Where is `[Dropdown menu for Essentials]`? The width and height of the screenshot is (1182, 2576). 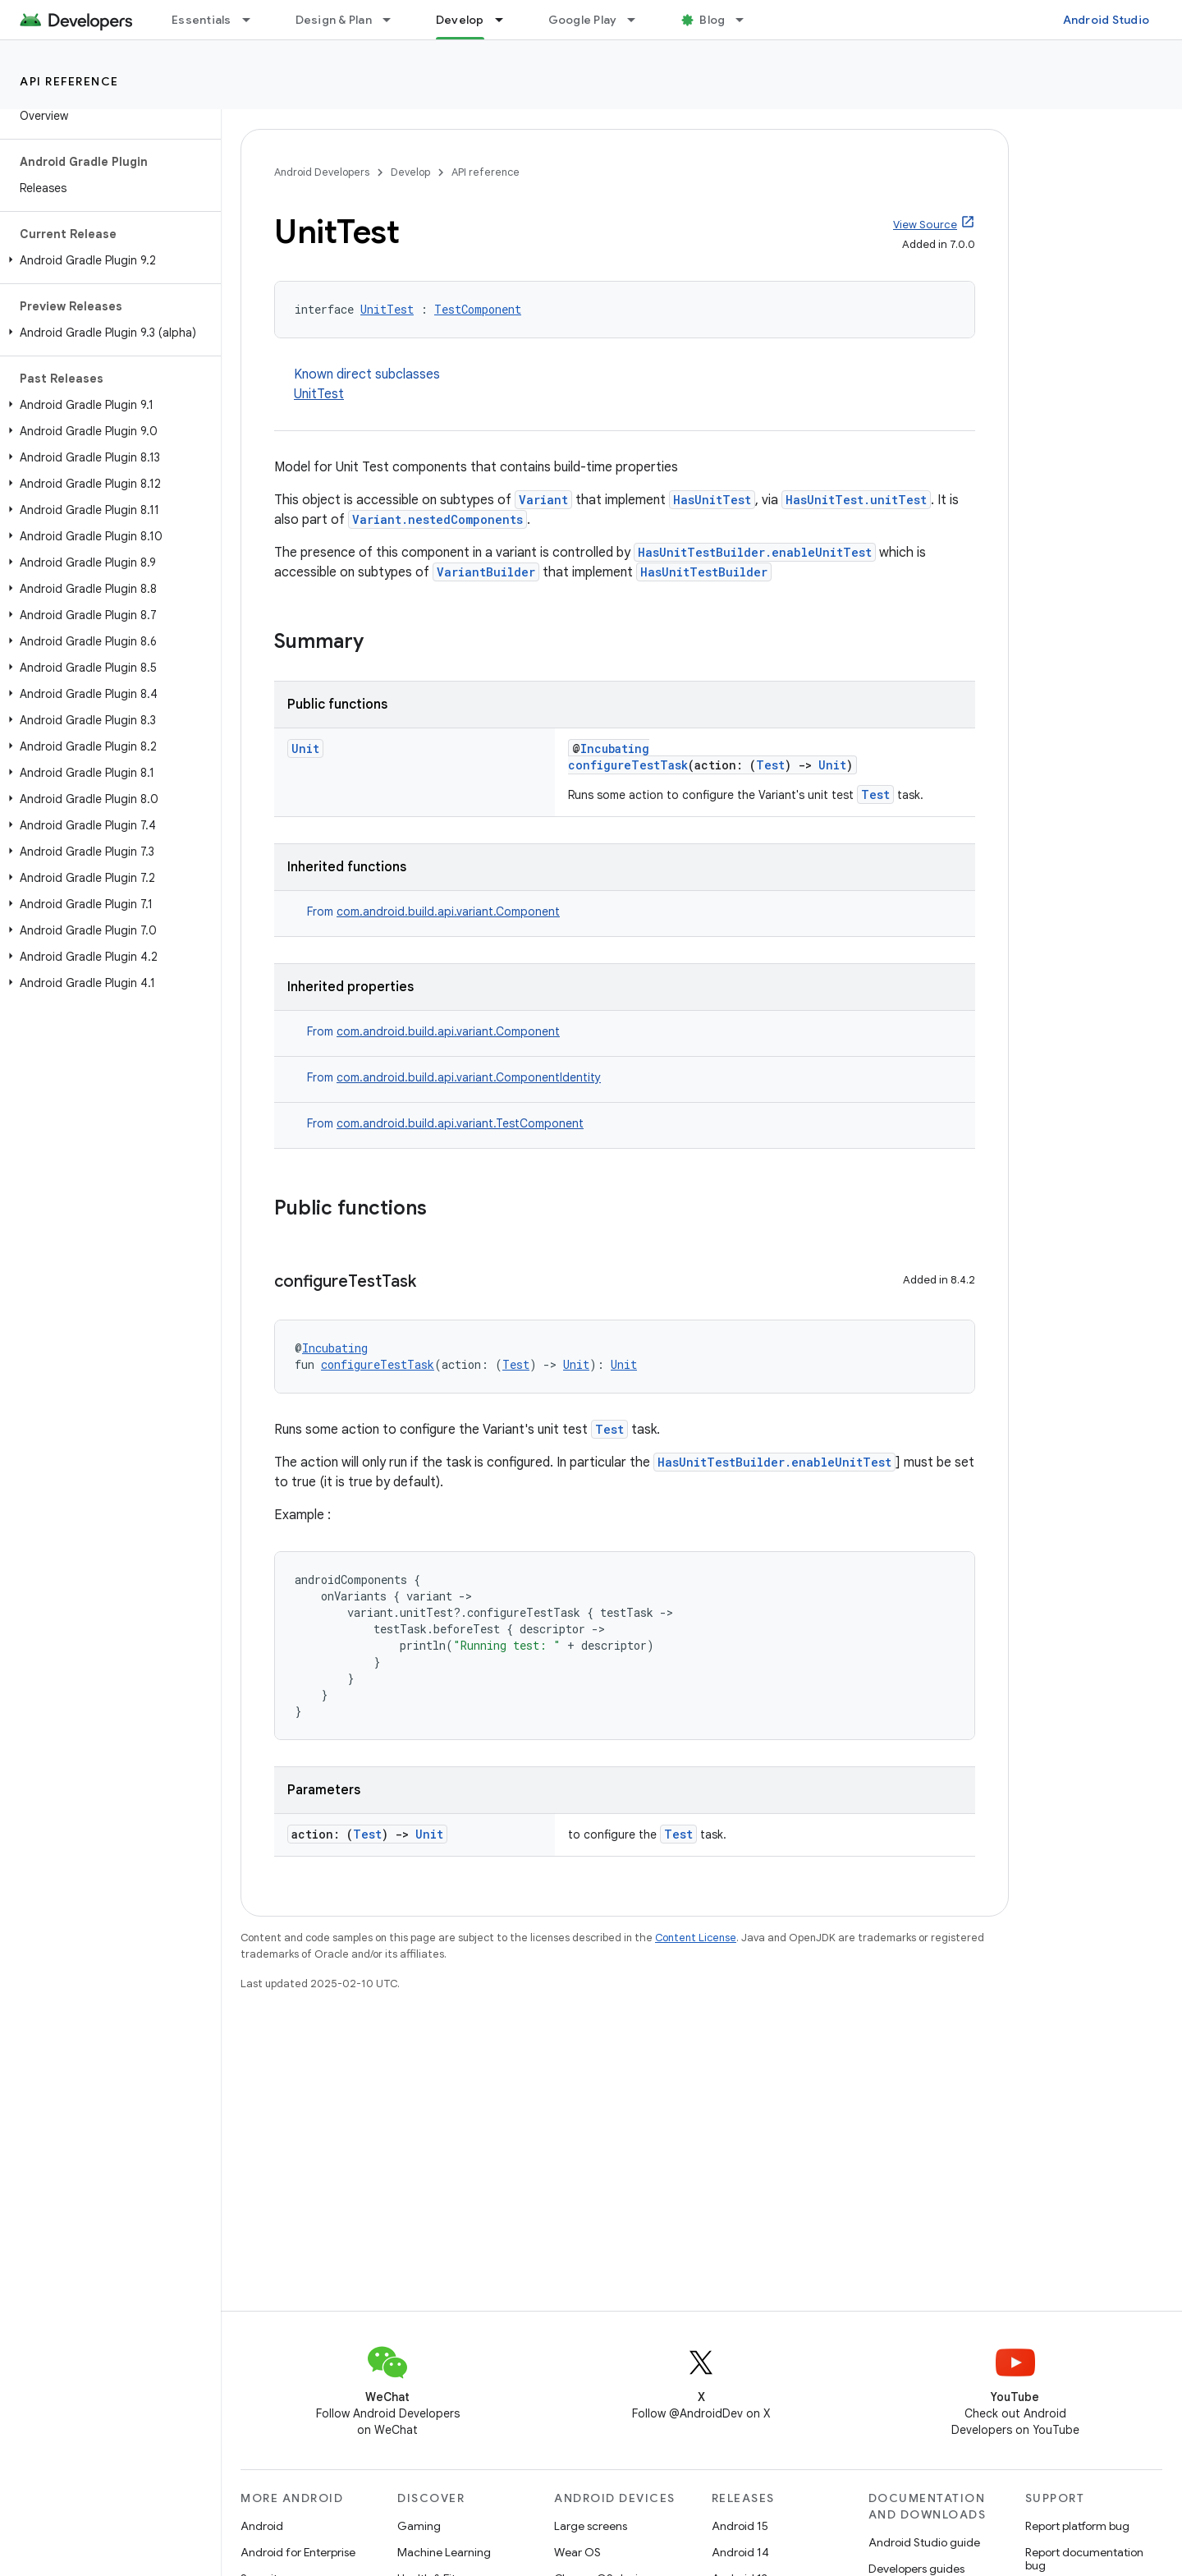 [Dropdown menu for Essentials] is located at coordinates (253, 19).